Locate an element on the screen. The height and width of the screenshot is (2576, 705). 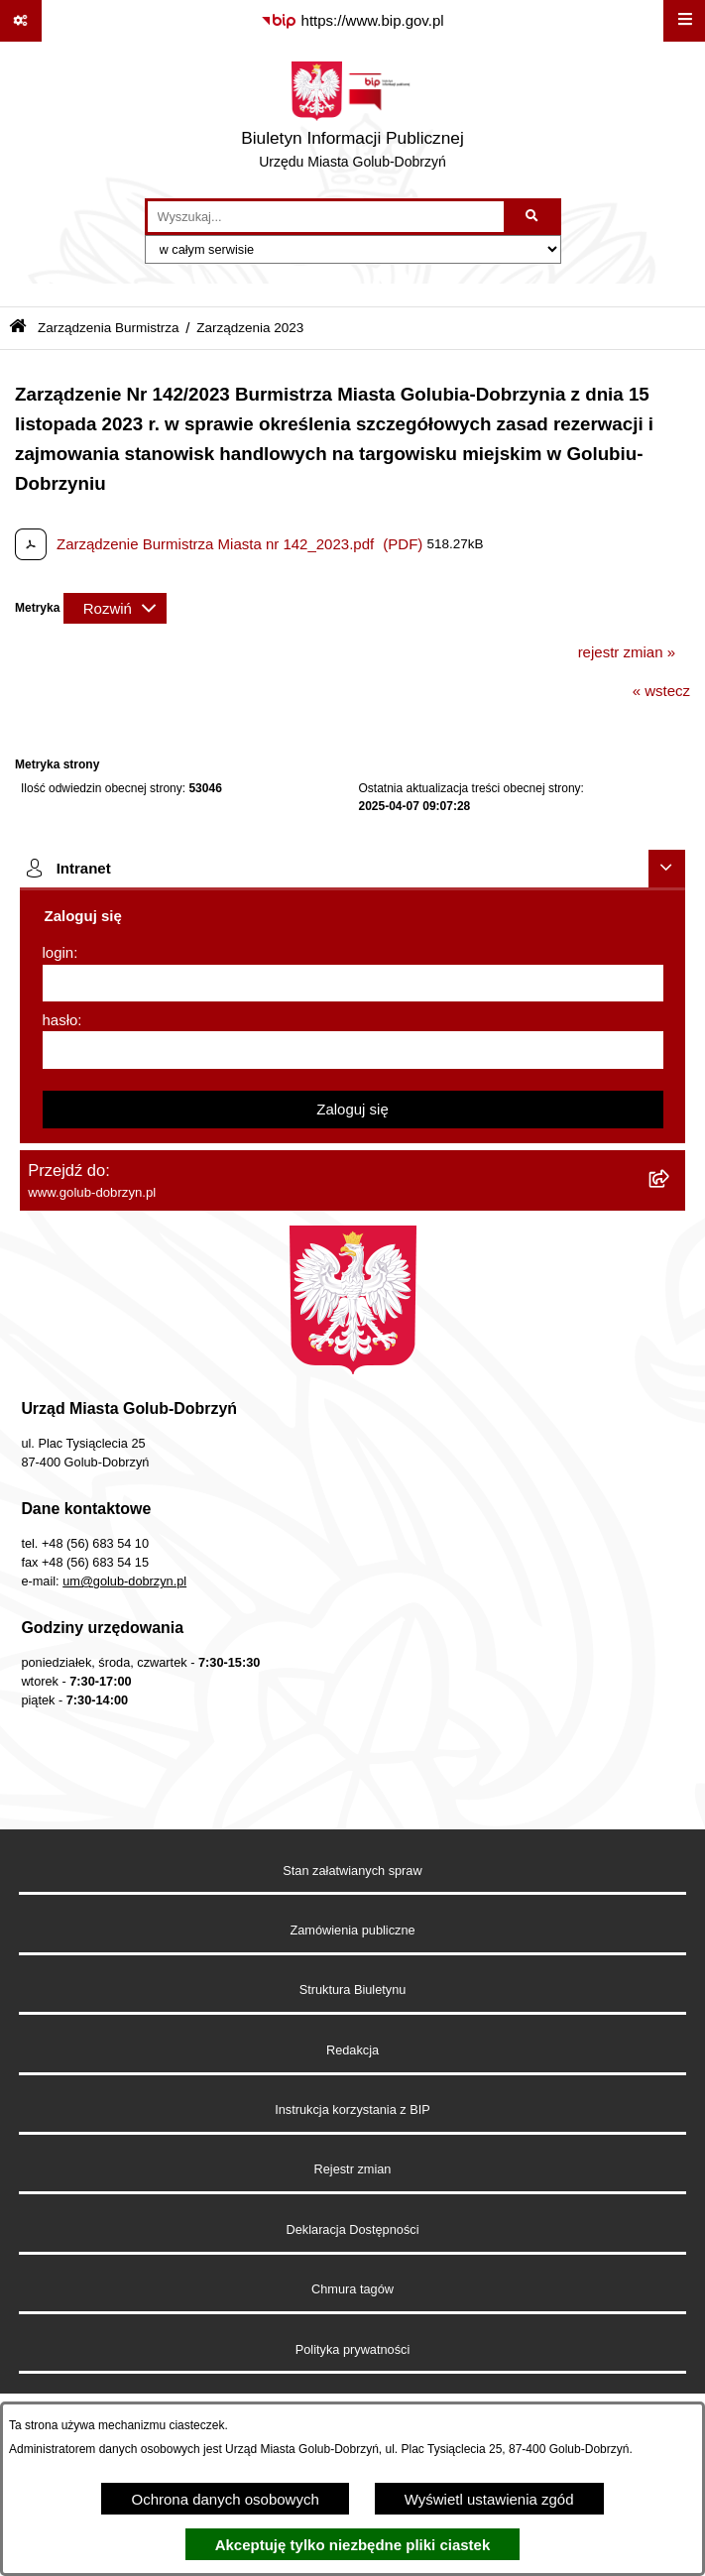
Ochrona danych osobowych is located at coordinates (224, 2499).